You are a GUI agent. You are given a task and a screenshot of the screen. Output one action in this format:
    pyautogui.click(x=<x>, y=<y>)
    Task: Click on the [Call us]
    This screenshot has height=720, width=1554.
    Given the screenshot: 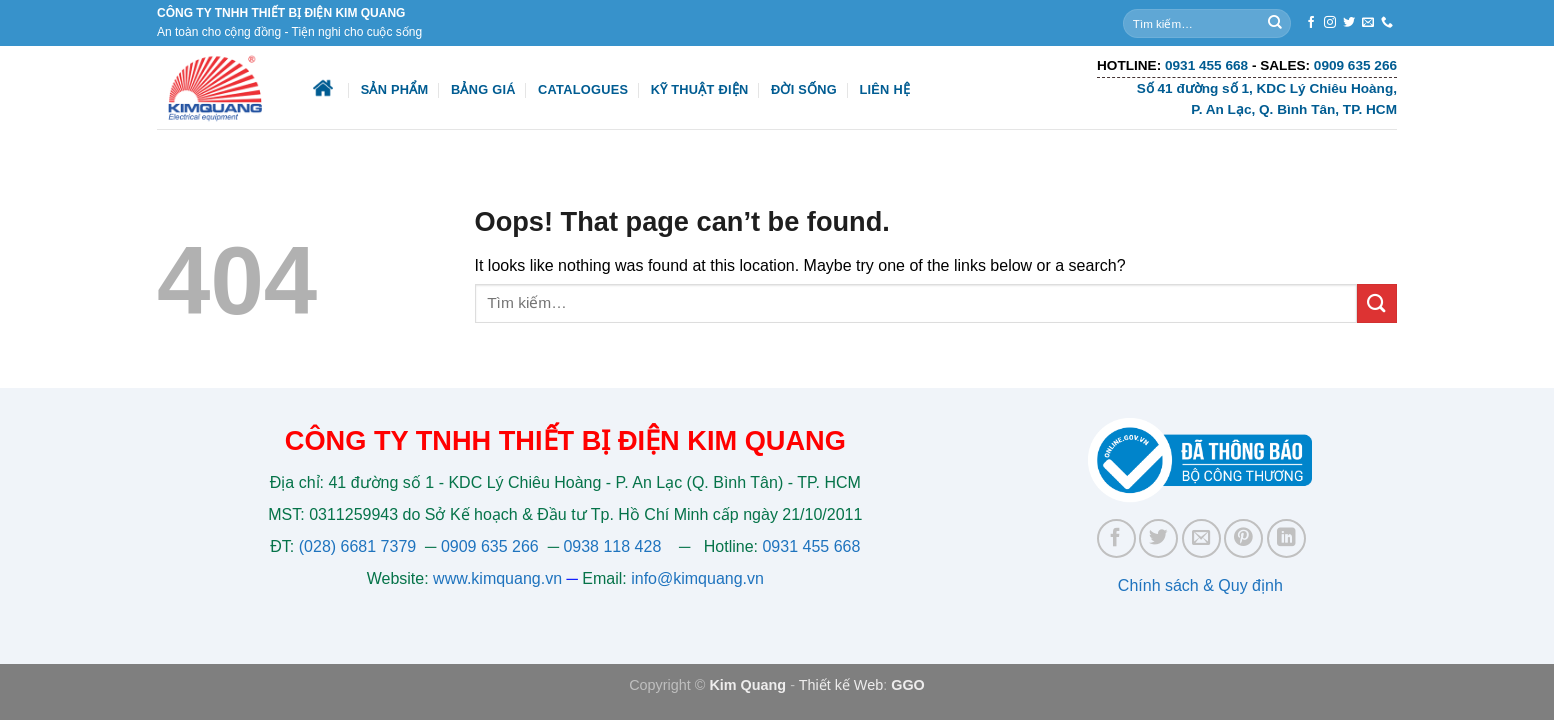 What is the action you would take?
    pyautogui.click(x=1387, y=23)
    